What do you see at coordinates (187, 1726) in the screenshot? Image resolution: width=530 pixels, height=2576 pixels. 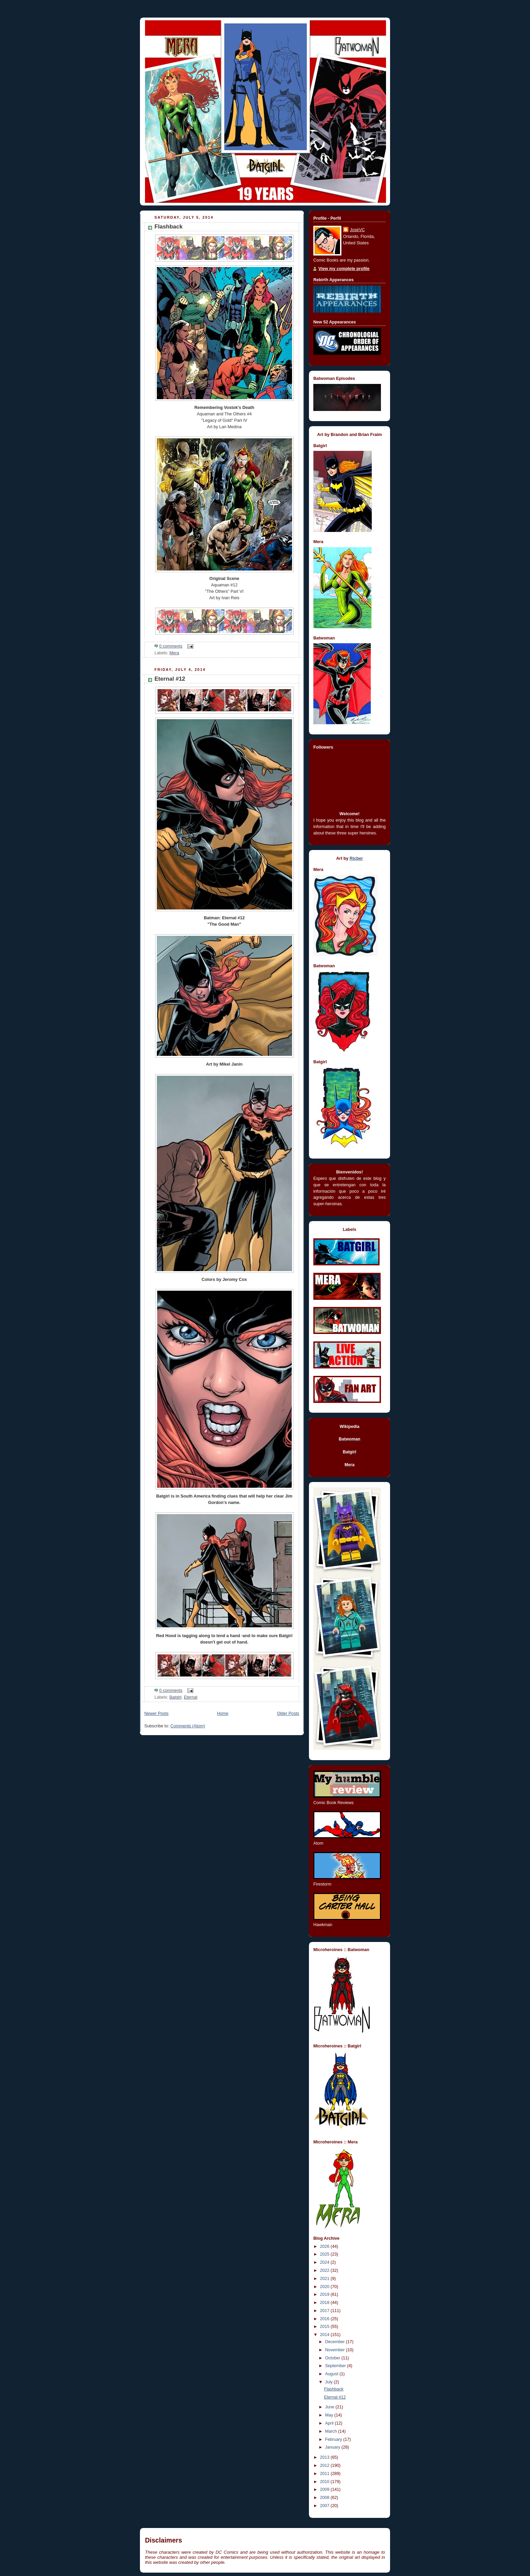 I see `Comments (Atom)` at bounding box center [187, 1726].